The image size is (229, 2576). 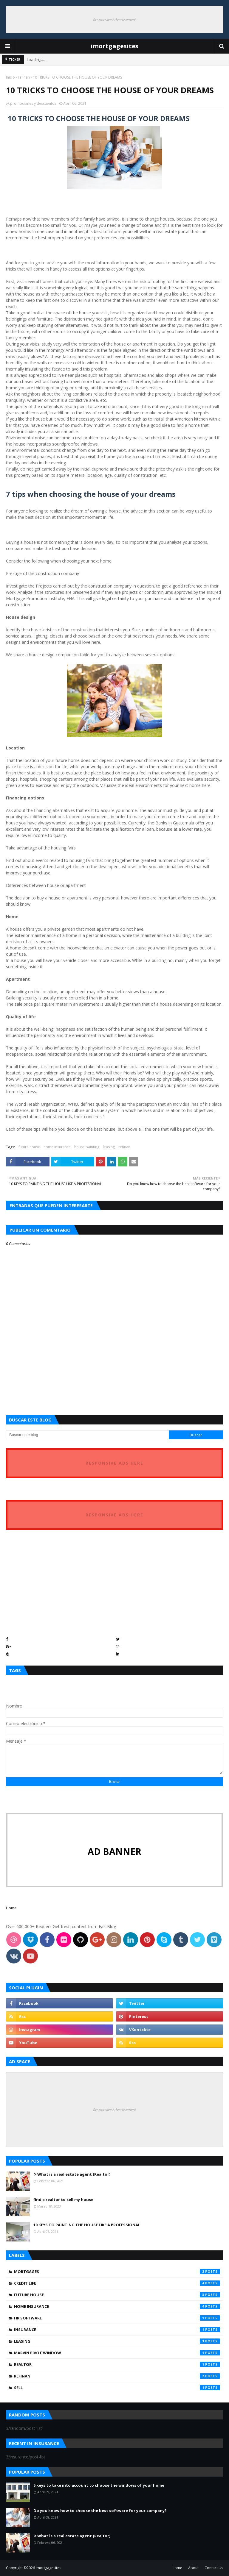 What do you see at coordinates (87, 1434) in the screenshot?
I see `[Buscar este blog]` at bounding box center [87, 1434].